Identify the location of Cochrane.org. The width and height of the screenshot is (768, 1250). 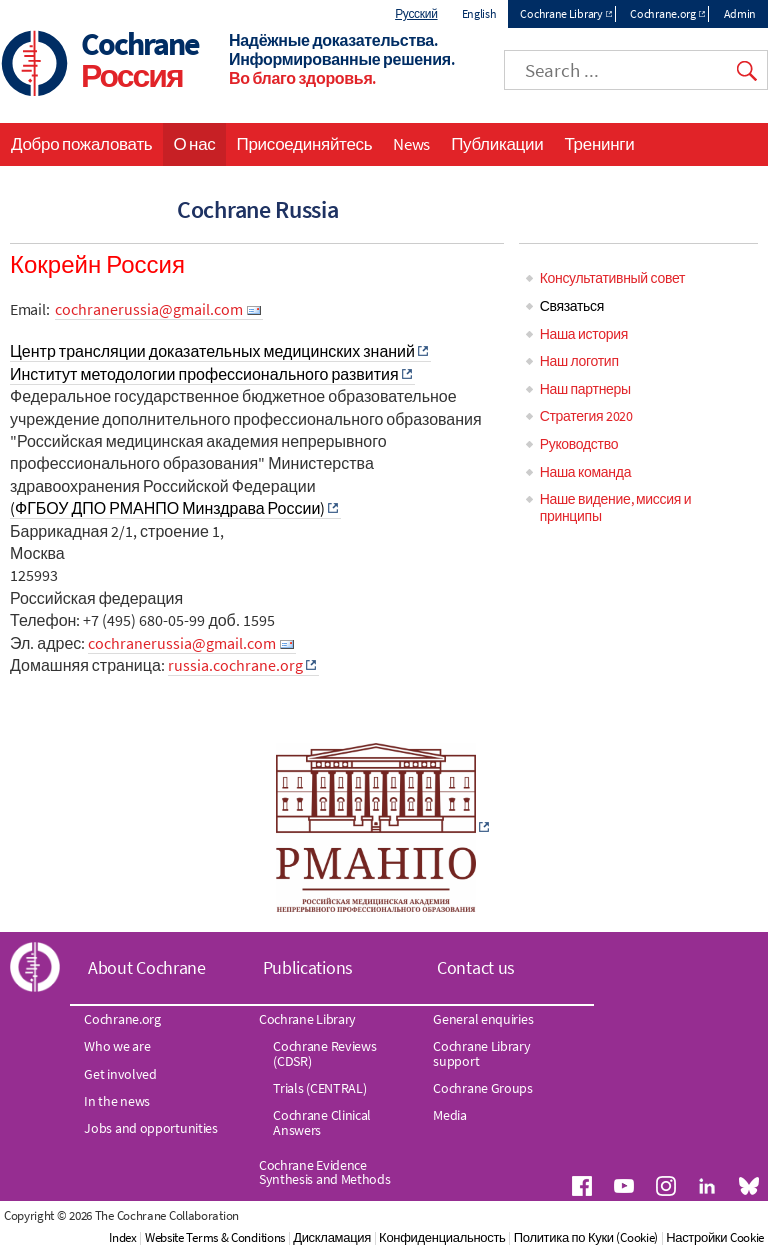
(662, 13).